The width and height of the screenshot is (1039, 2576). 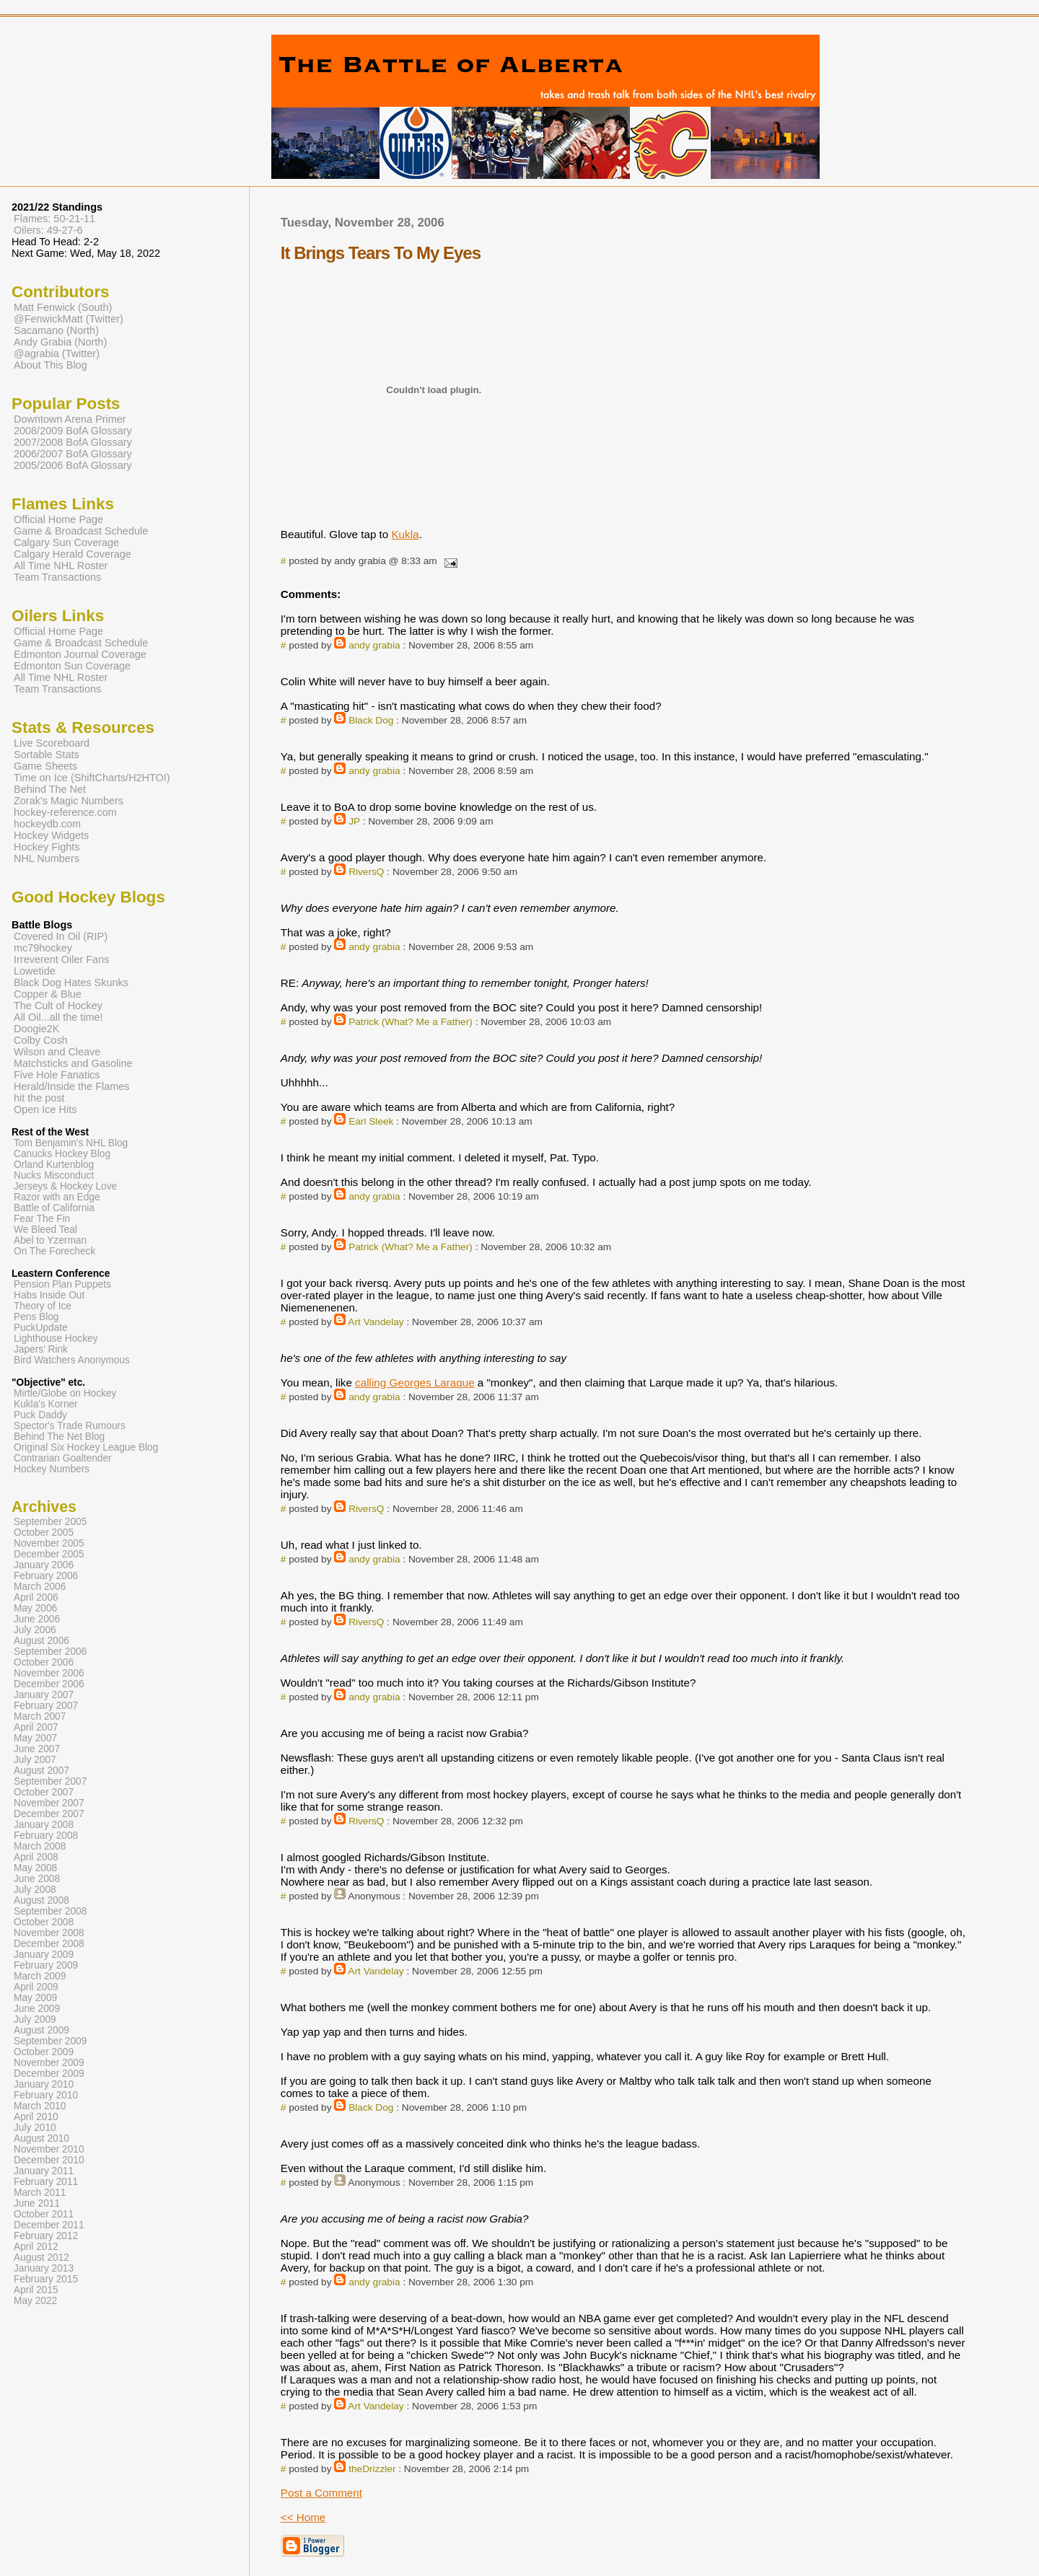 What do you see at coordinates (41, 1349) in the screenshot?
I see `Japers' Rink` at bounding box center [41, 1349].